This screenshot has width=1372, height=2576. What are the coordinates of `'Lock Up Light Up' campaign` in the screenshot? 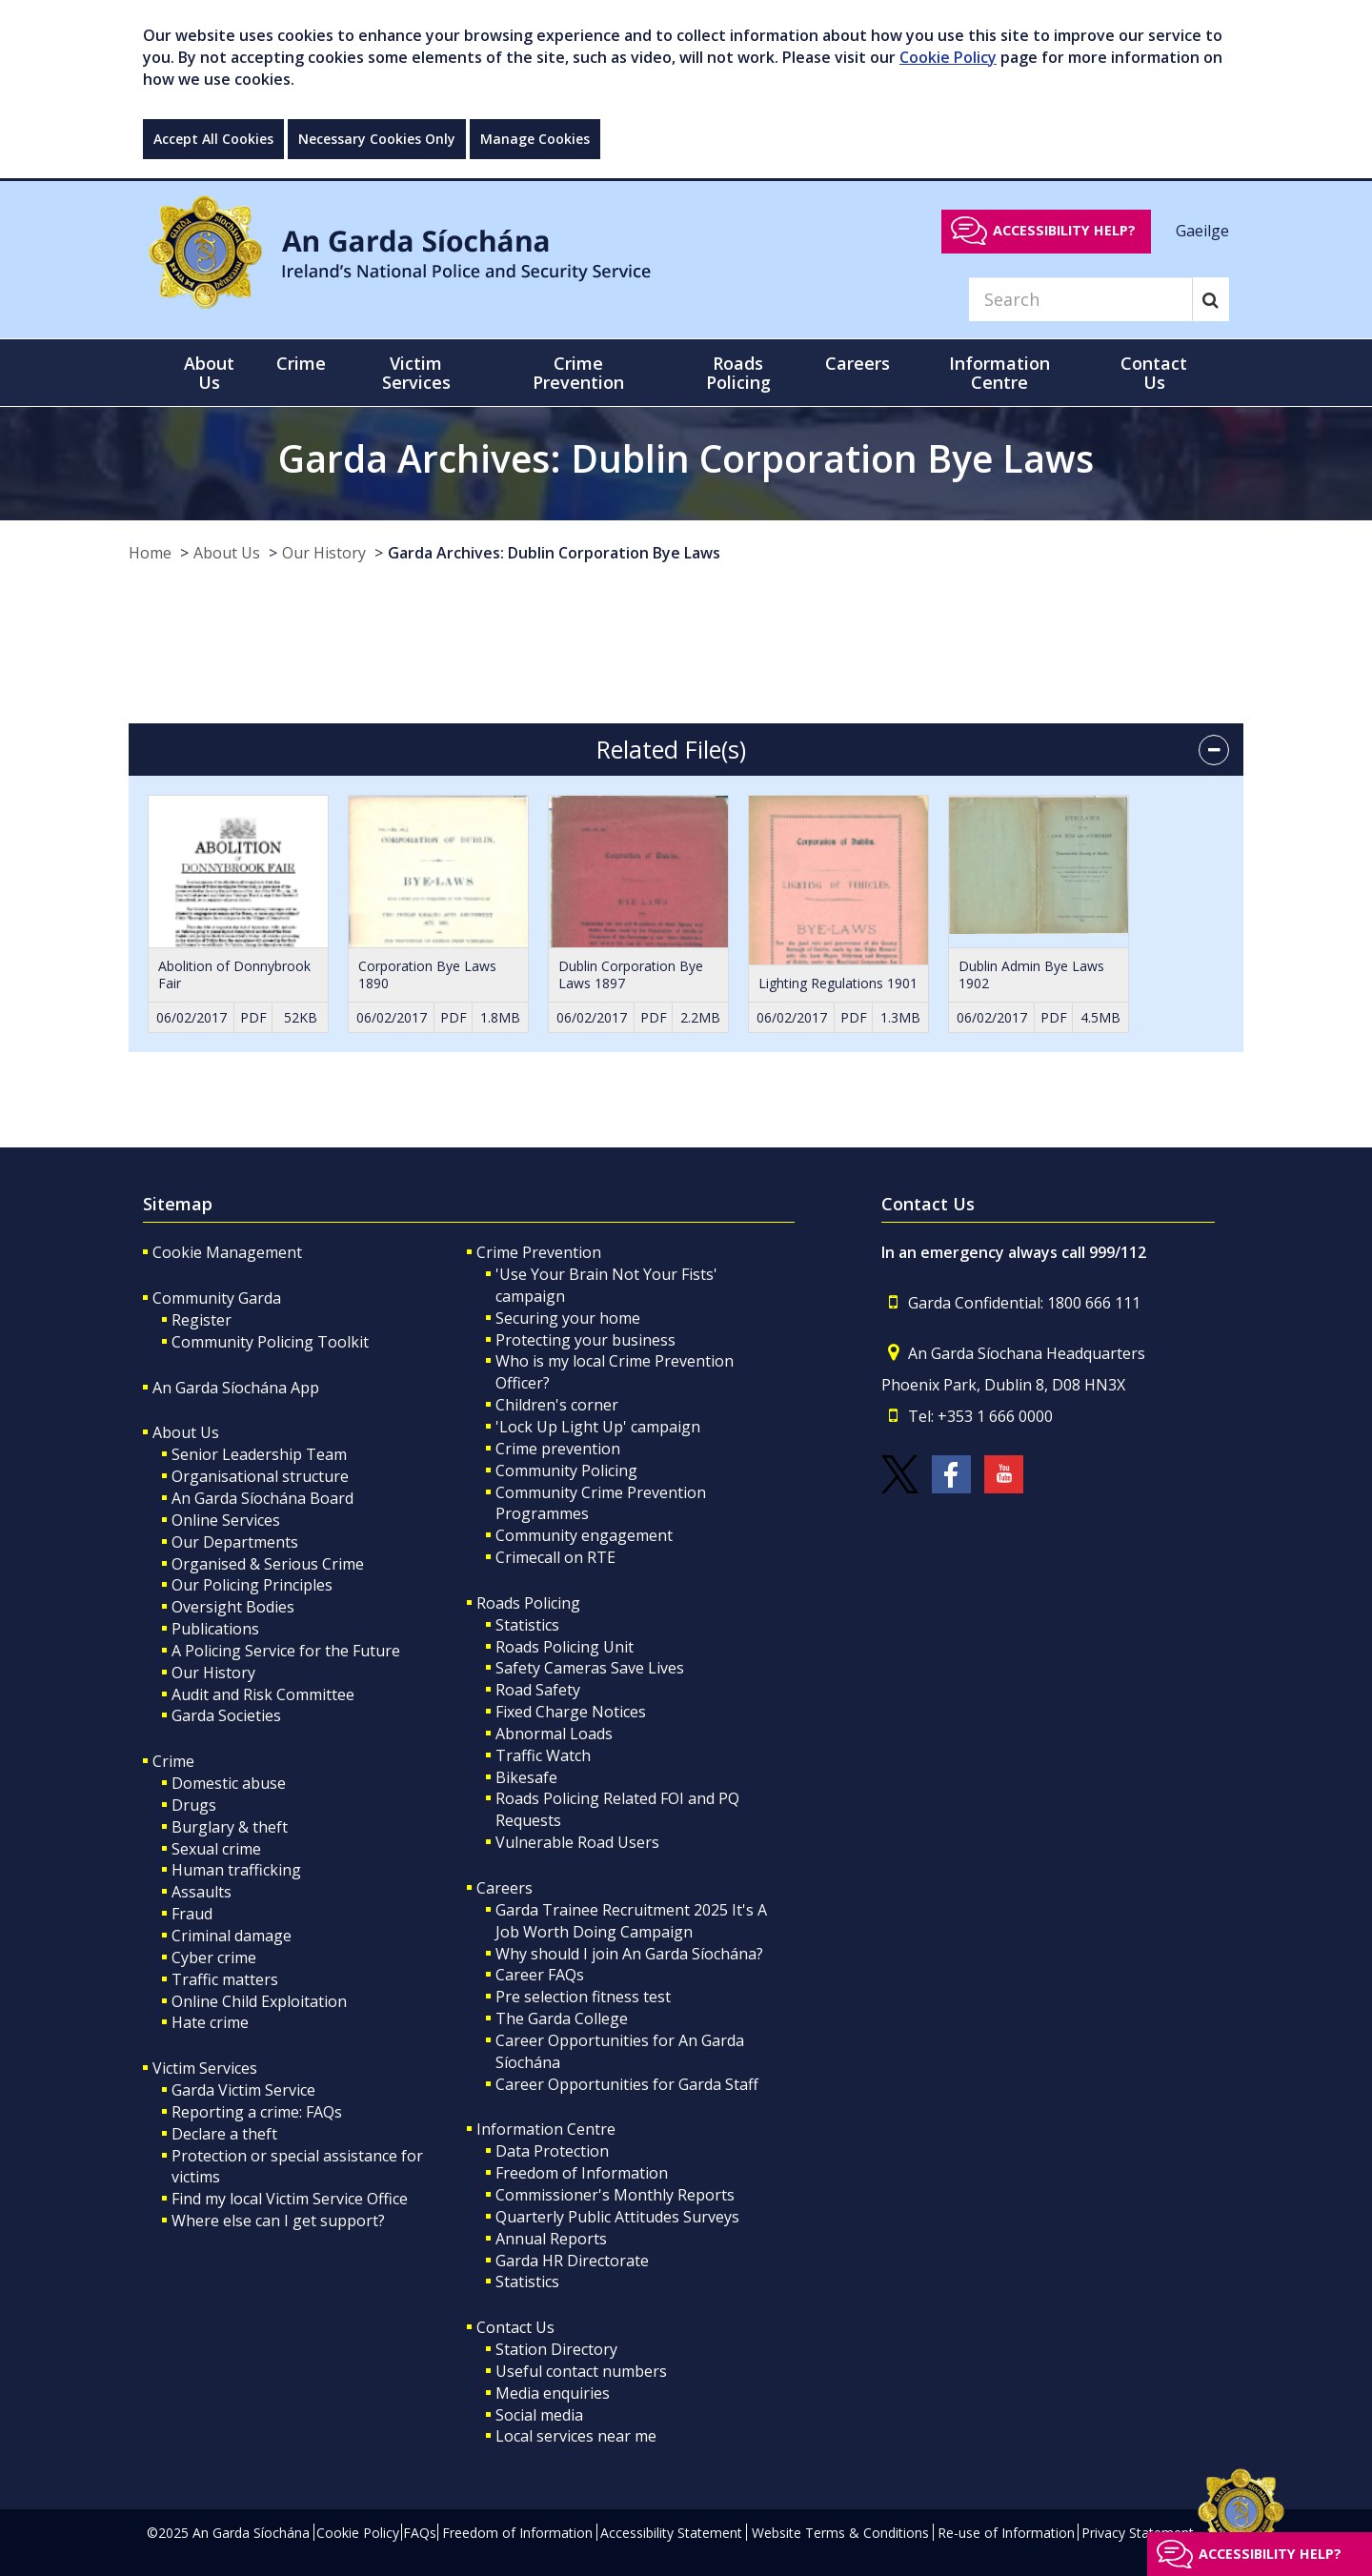 It's located at (597, 1426).